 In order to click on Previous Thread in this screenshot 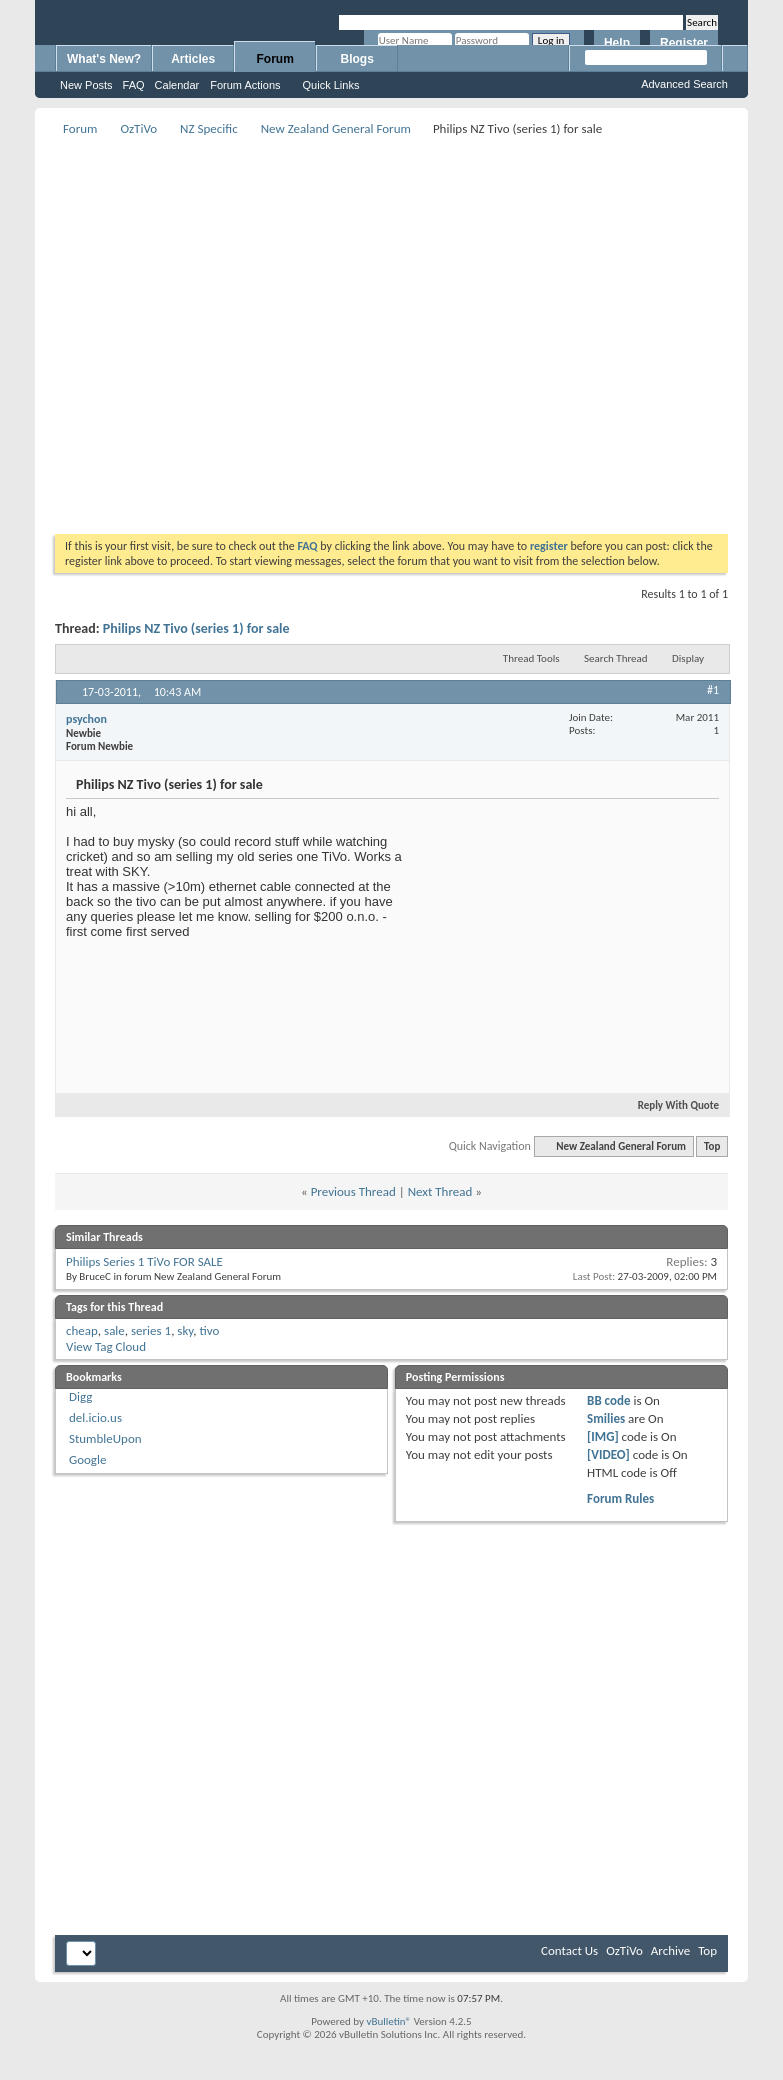, I will do `click(353, 1191)`.